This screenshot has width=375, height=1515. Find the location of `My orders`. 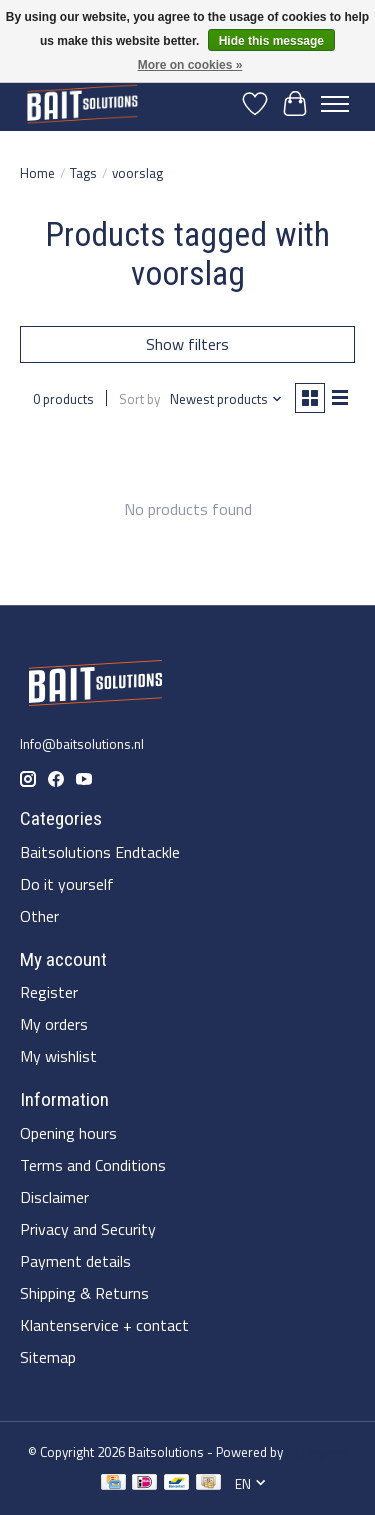

My orders is located at coordinates (54, 1024).